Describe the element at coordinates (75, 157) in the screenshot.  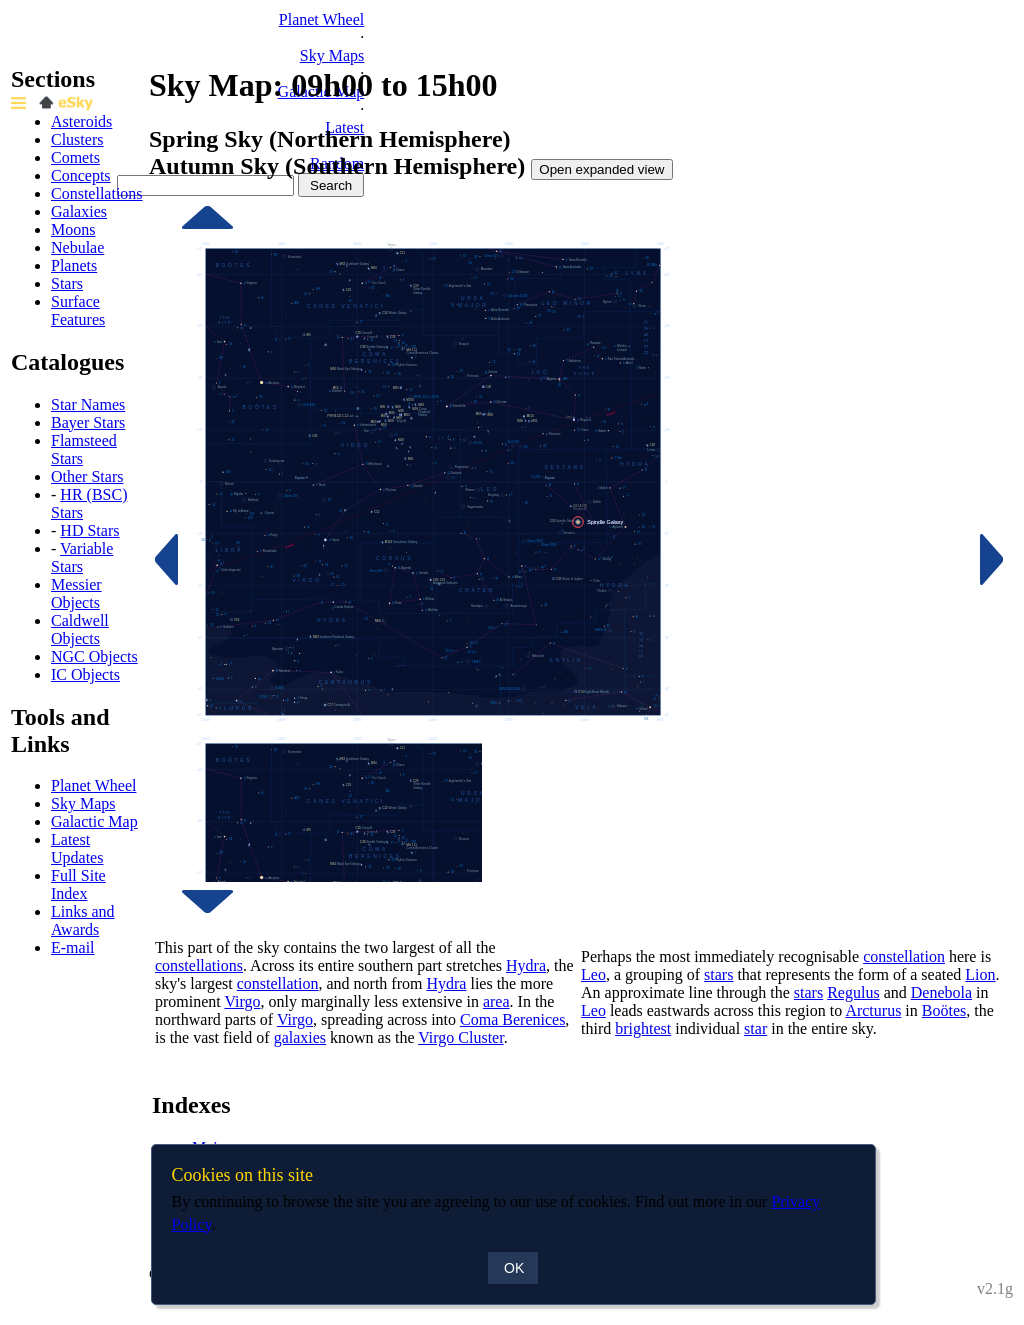
I see `Comets` at that location.